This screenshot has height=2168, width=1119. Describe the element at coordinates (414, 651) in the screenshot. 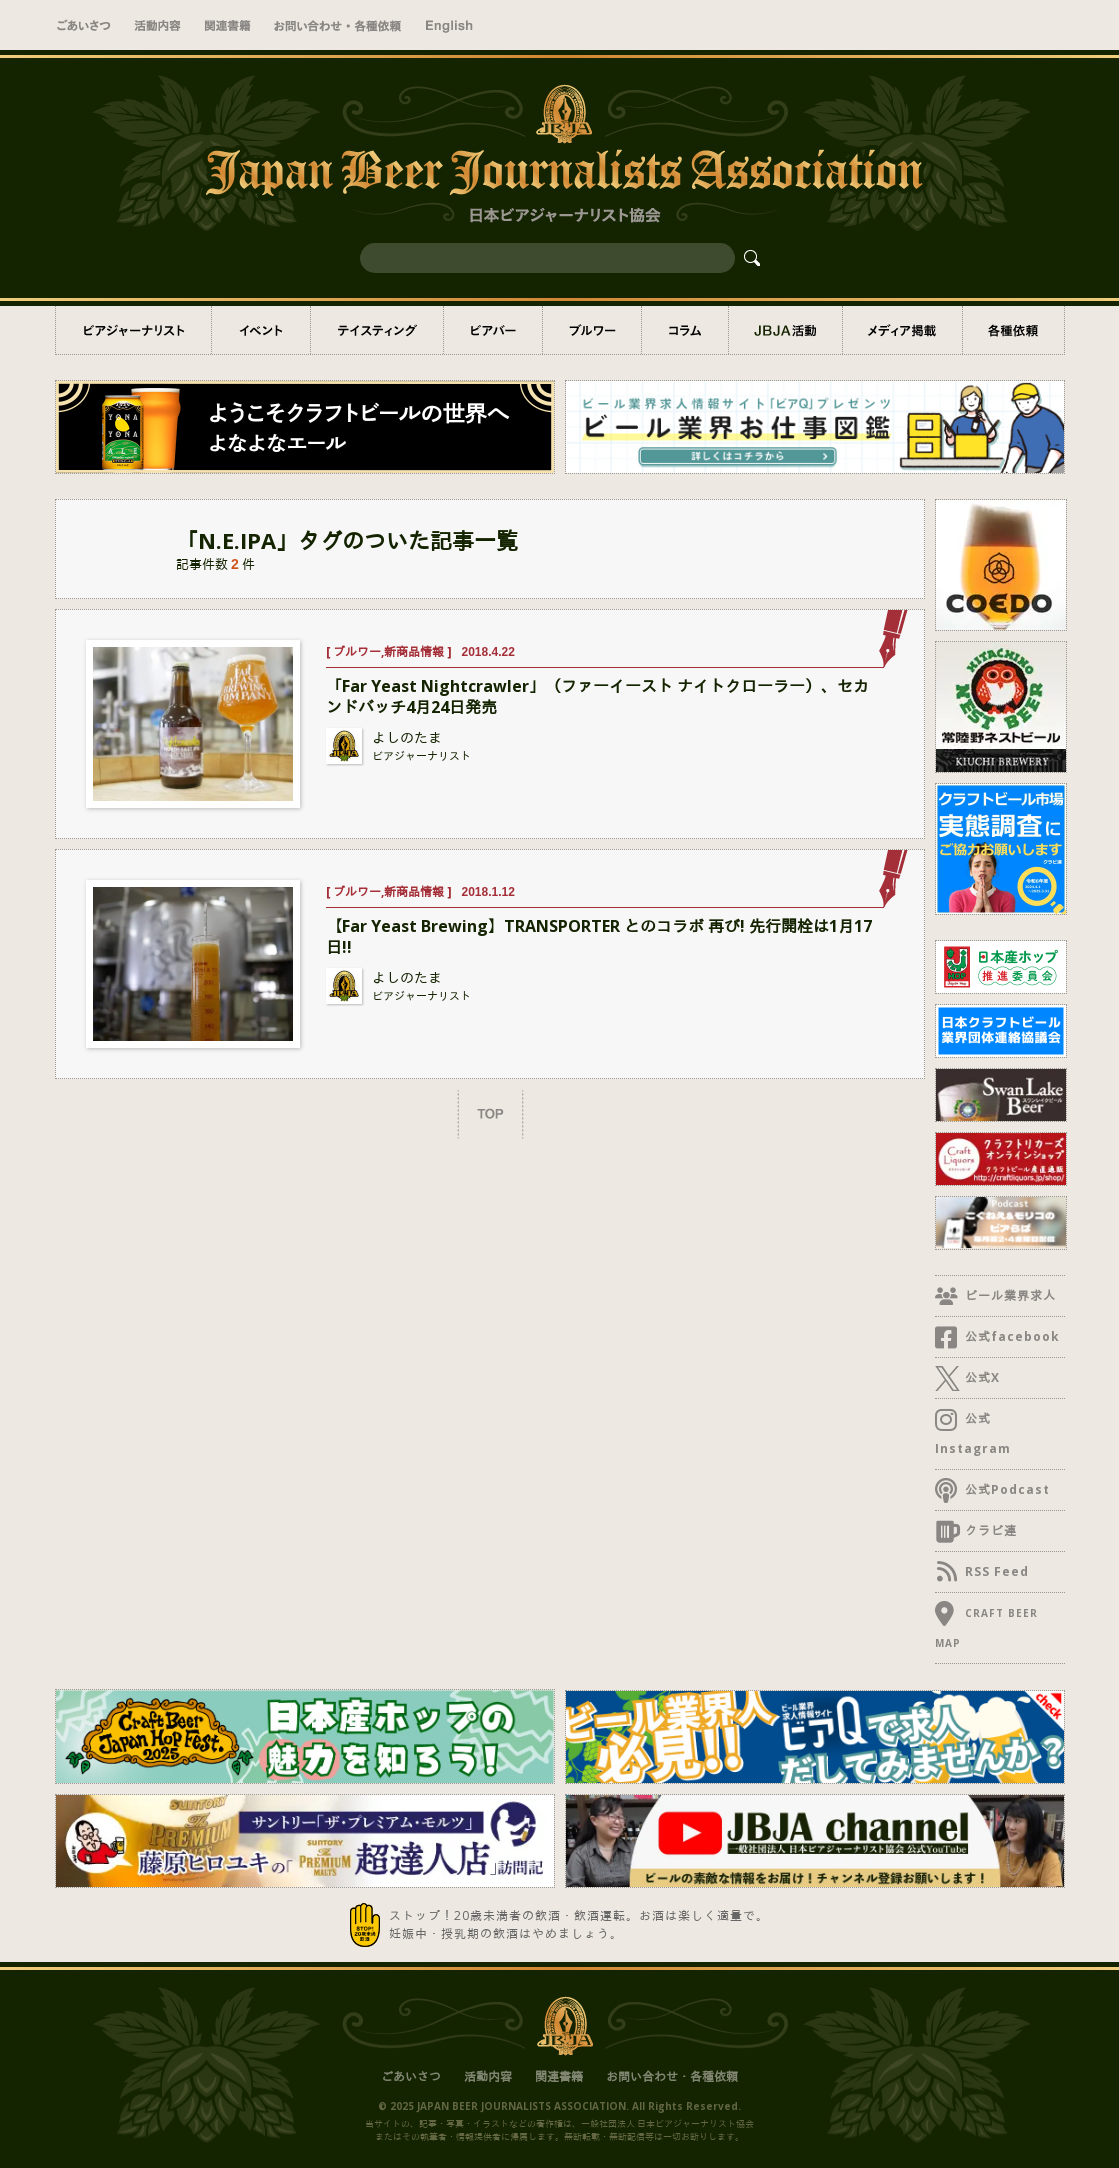

I see `新商品情報` at that location.